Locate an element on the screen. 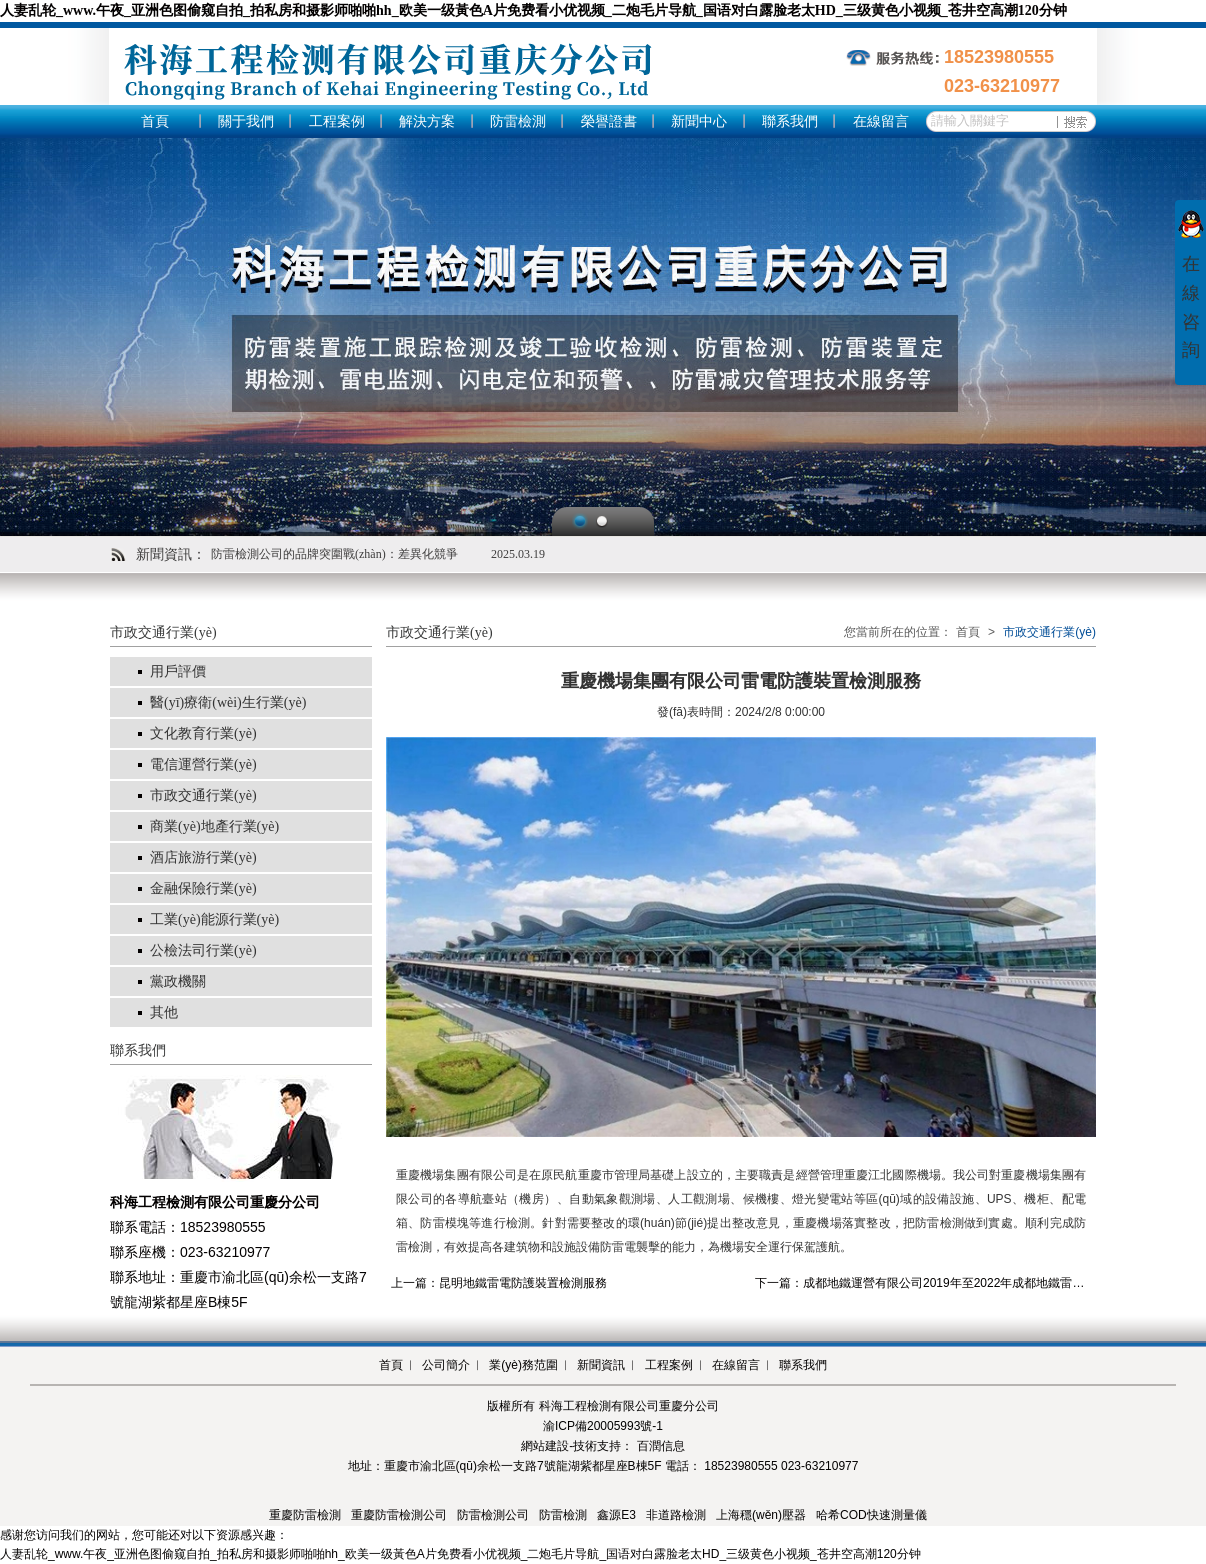 The width and height of the screenshot is (1206, 1564). 鑫源E3 is located at coordinates (616, 1515).